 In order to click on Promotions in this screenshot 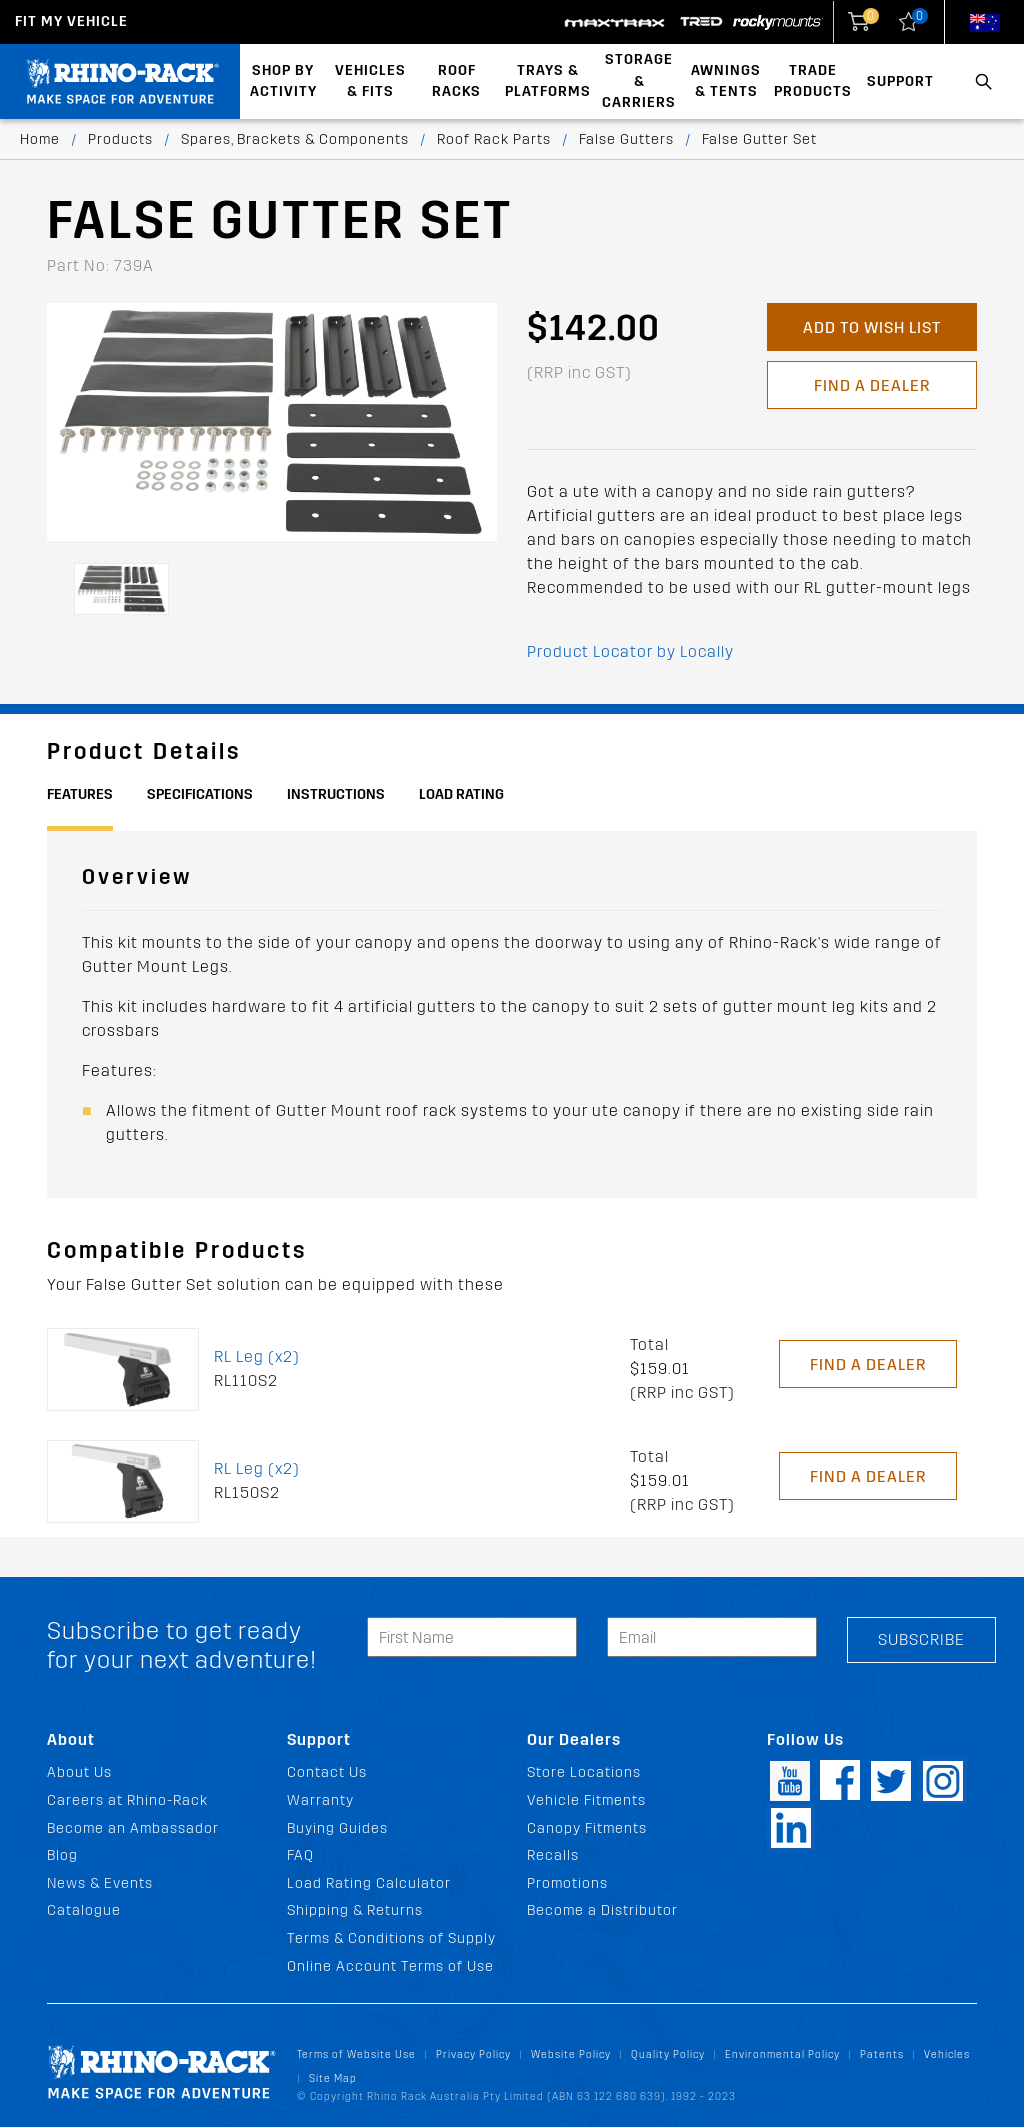, I will do `click(567, 1883)`.